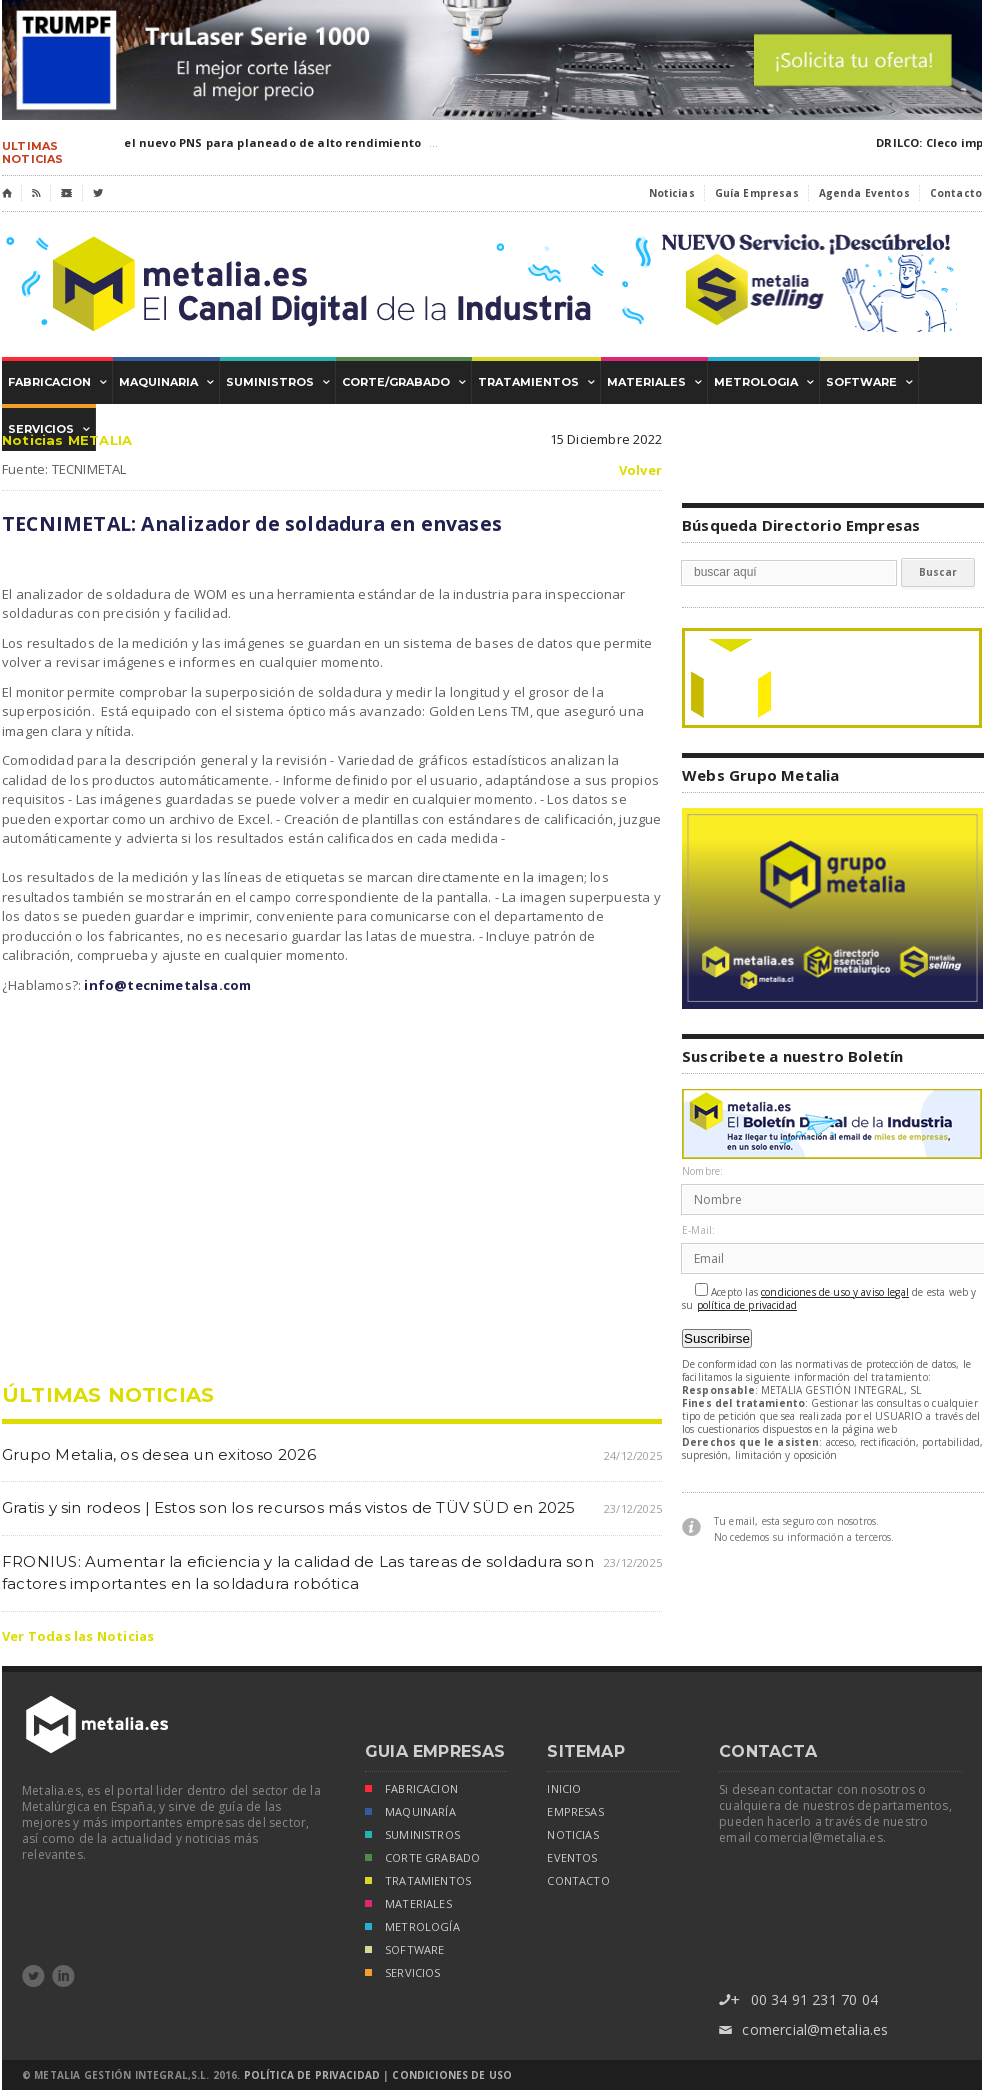 The width and height of the screenshot is (984, 2090). Describe the element at coordinates (411, 1790) in the screenshot. I see `FABRICACION` at that location.